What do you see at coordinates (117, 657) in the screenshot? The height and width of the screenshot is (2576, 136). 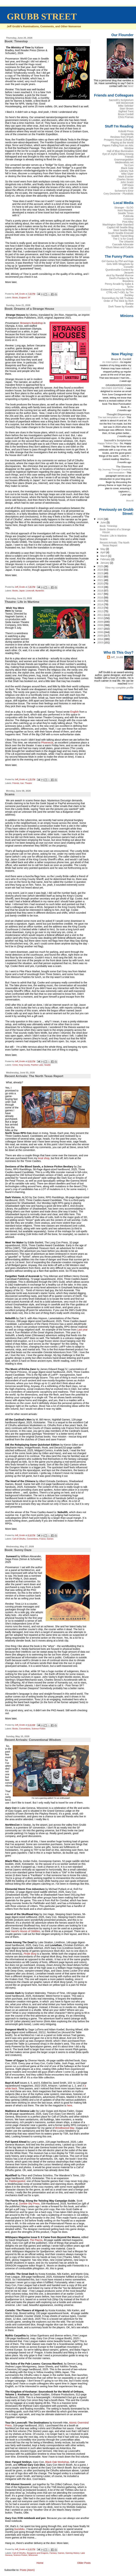 I see `Jeff_Grubb` at bounding box center [117, 657].